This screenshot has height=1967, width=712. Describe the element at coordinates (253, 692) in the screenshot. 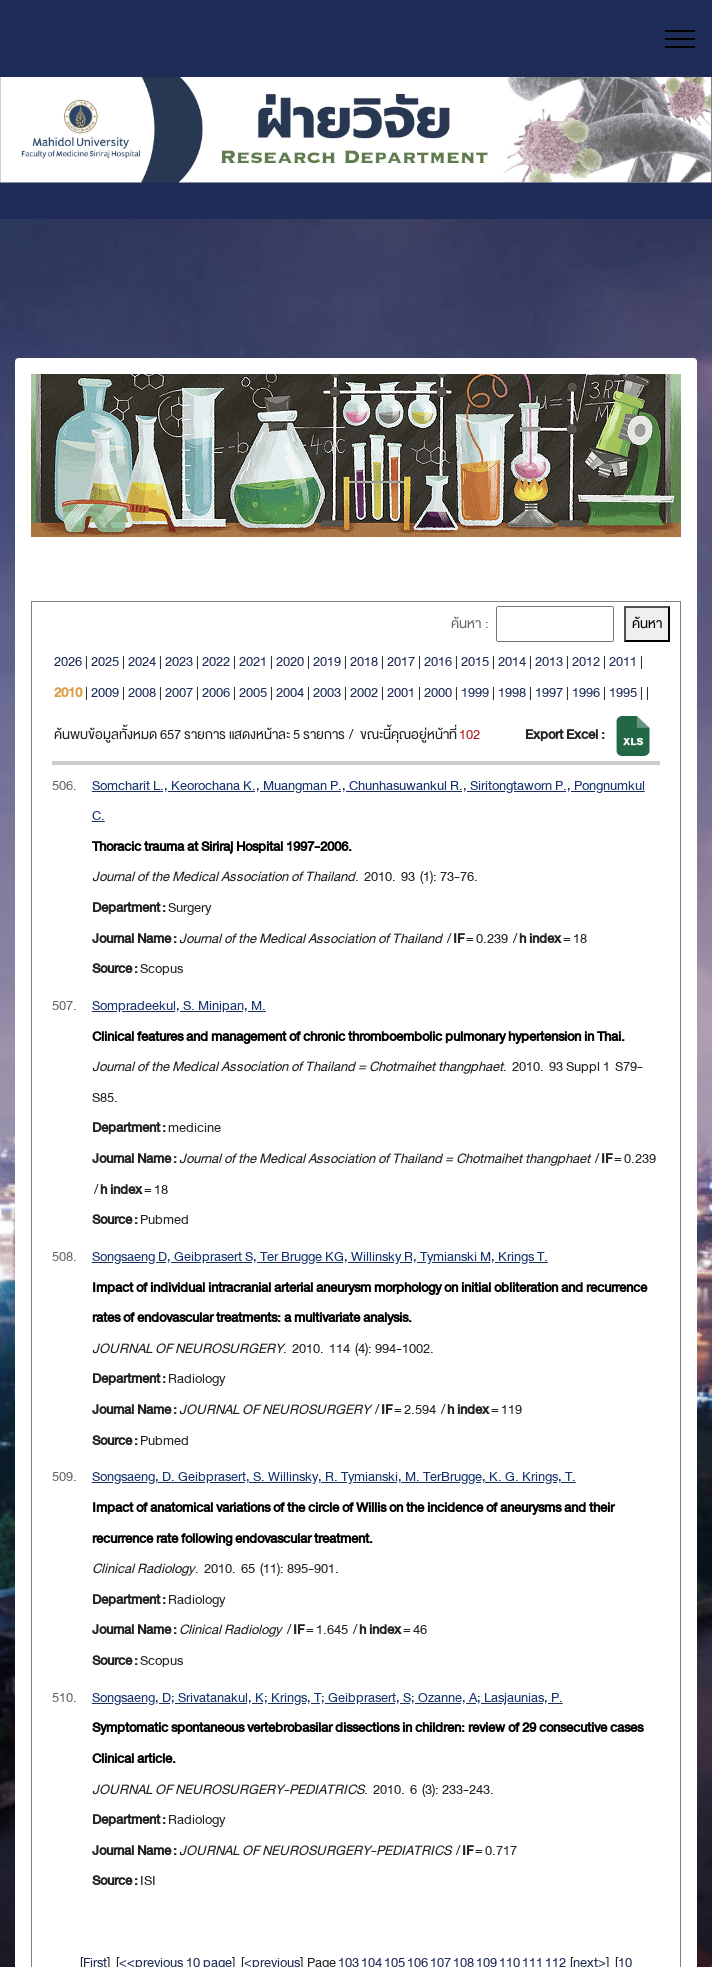

I see `2005` at that location.